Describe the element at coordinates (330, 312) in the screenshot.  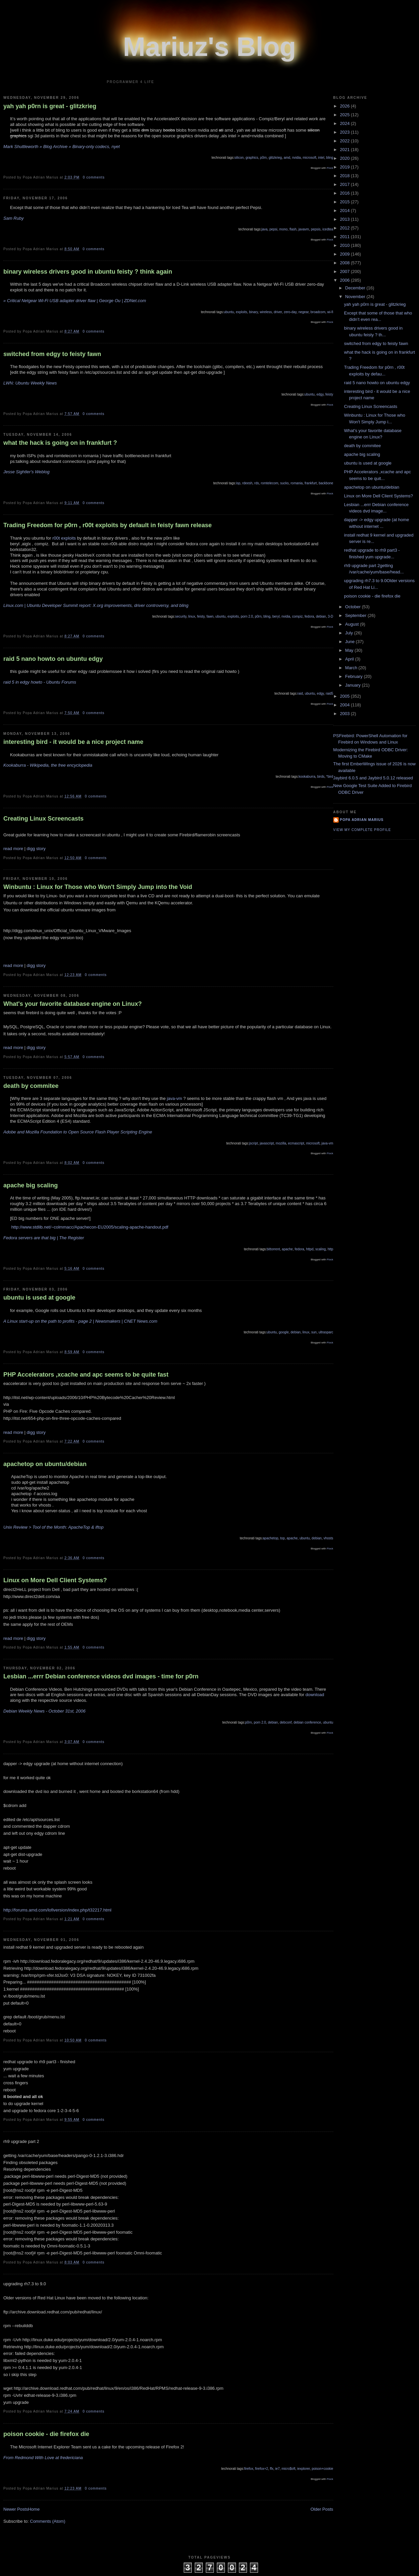
I see `wi-fi` at that location.